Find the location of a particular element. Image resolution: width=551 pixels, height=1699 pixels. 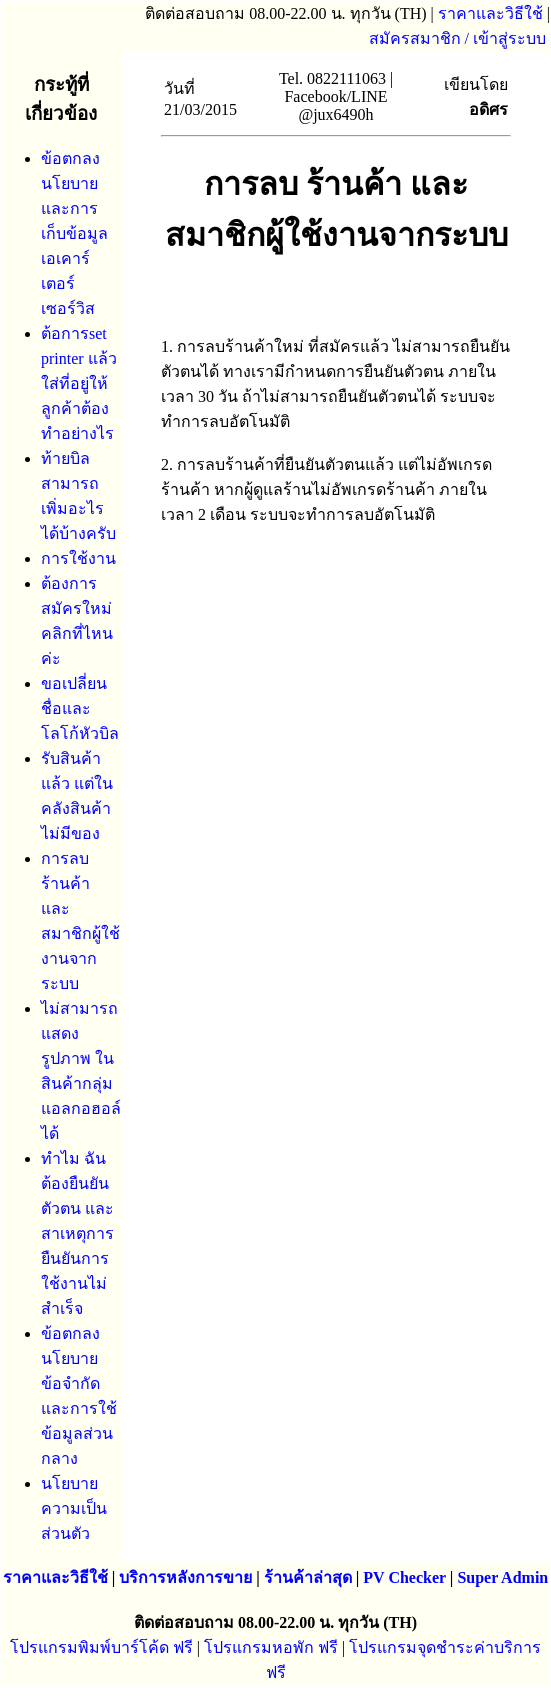

โปรแกรมหอพัก ฟรี is located at coordinates (271, 1647).